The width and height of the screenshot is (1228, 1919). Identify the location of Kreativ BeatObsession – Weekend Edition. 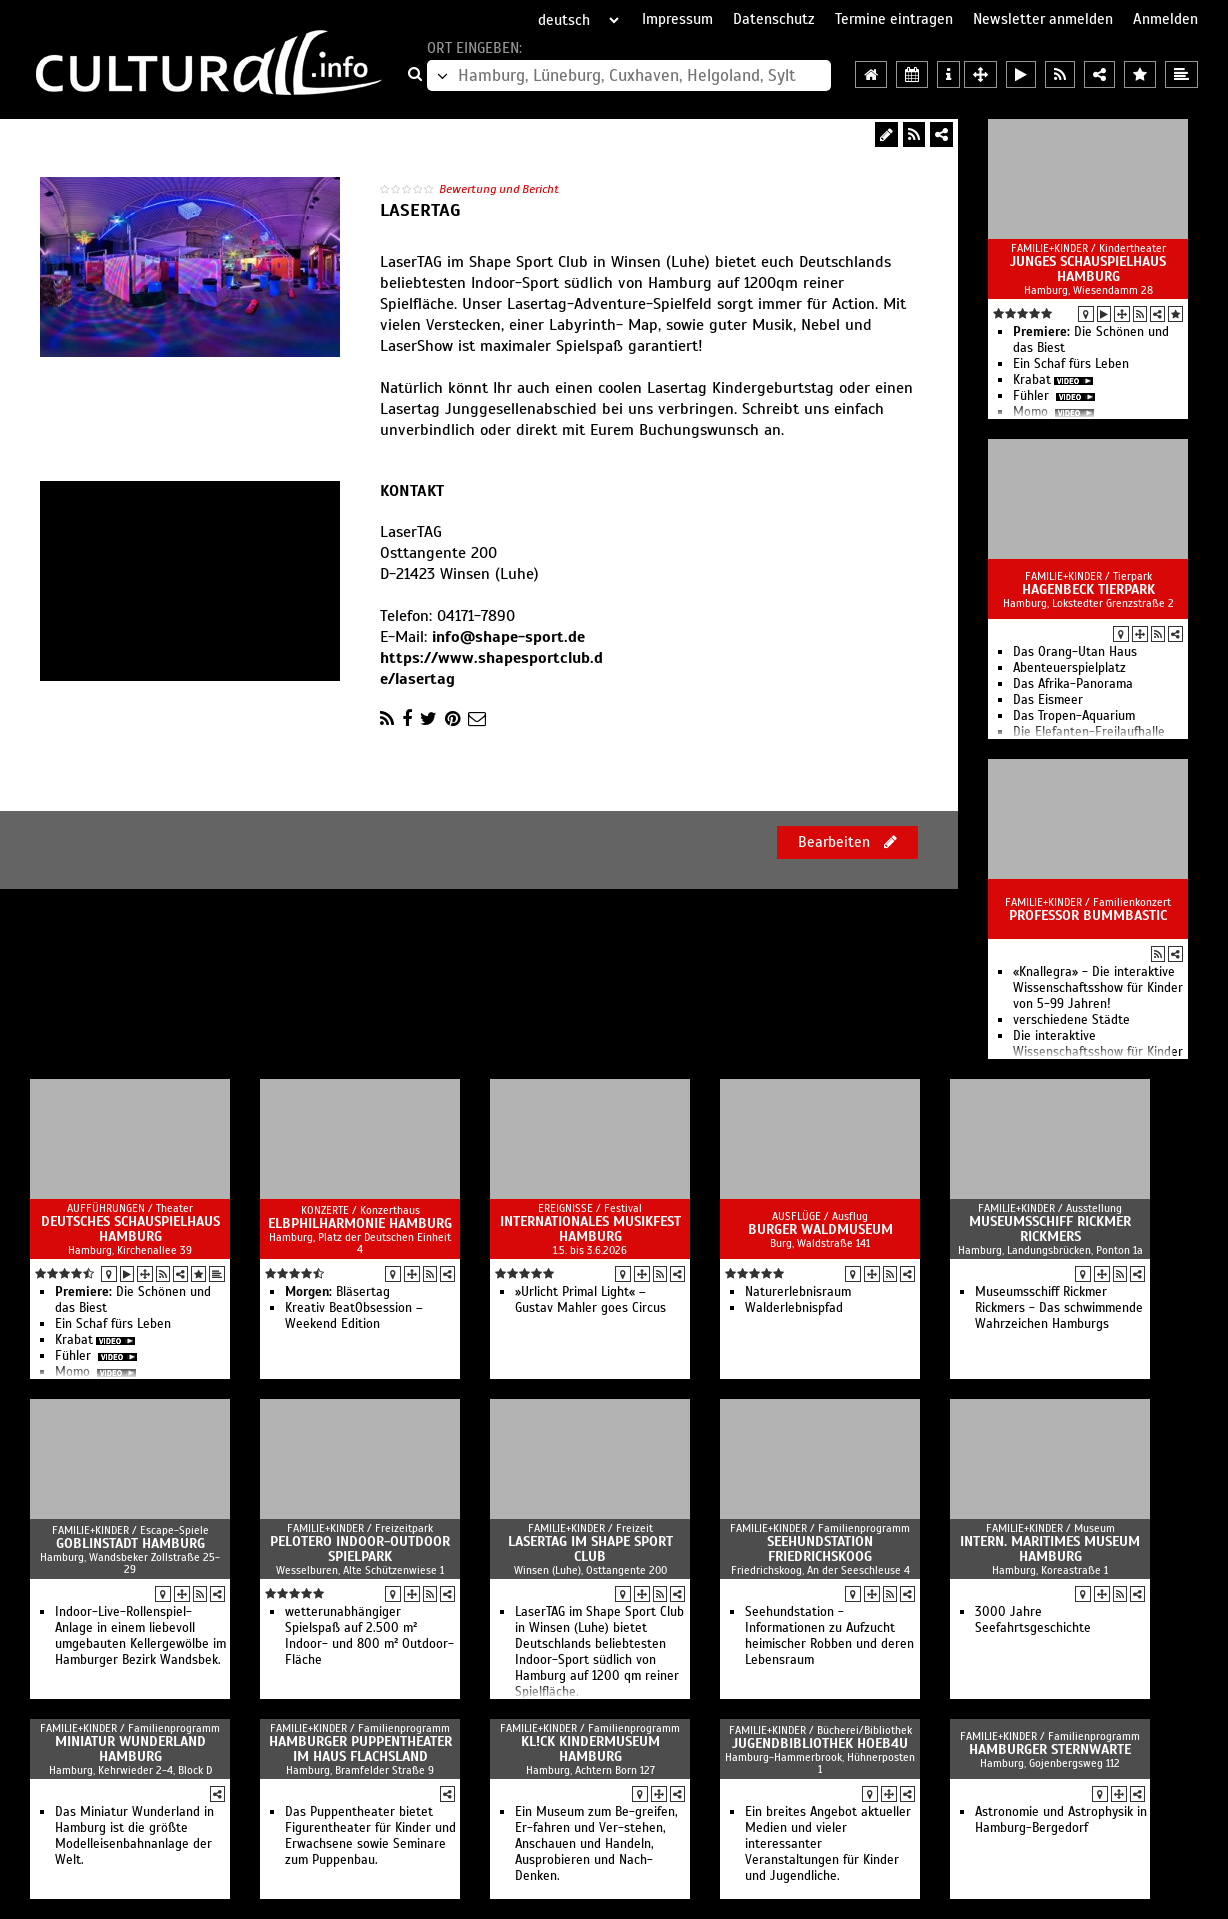
(354, 1316).